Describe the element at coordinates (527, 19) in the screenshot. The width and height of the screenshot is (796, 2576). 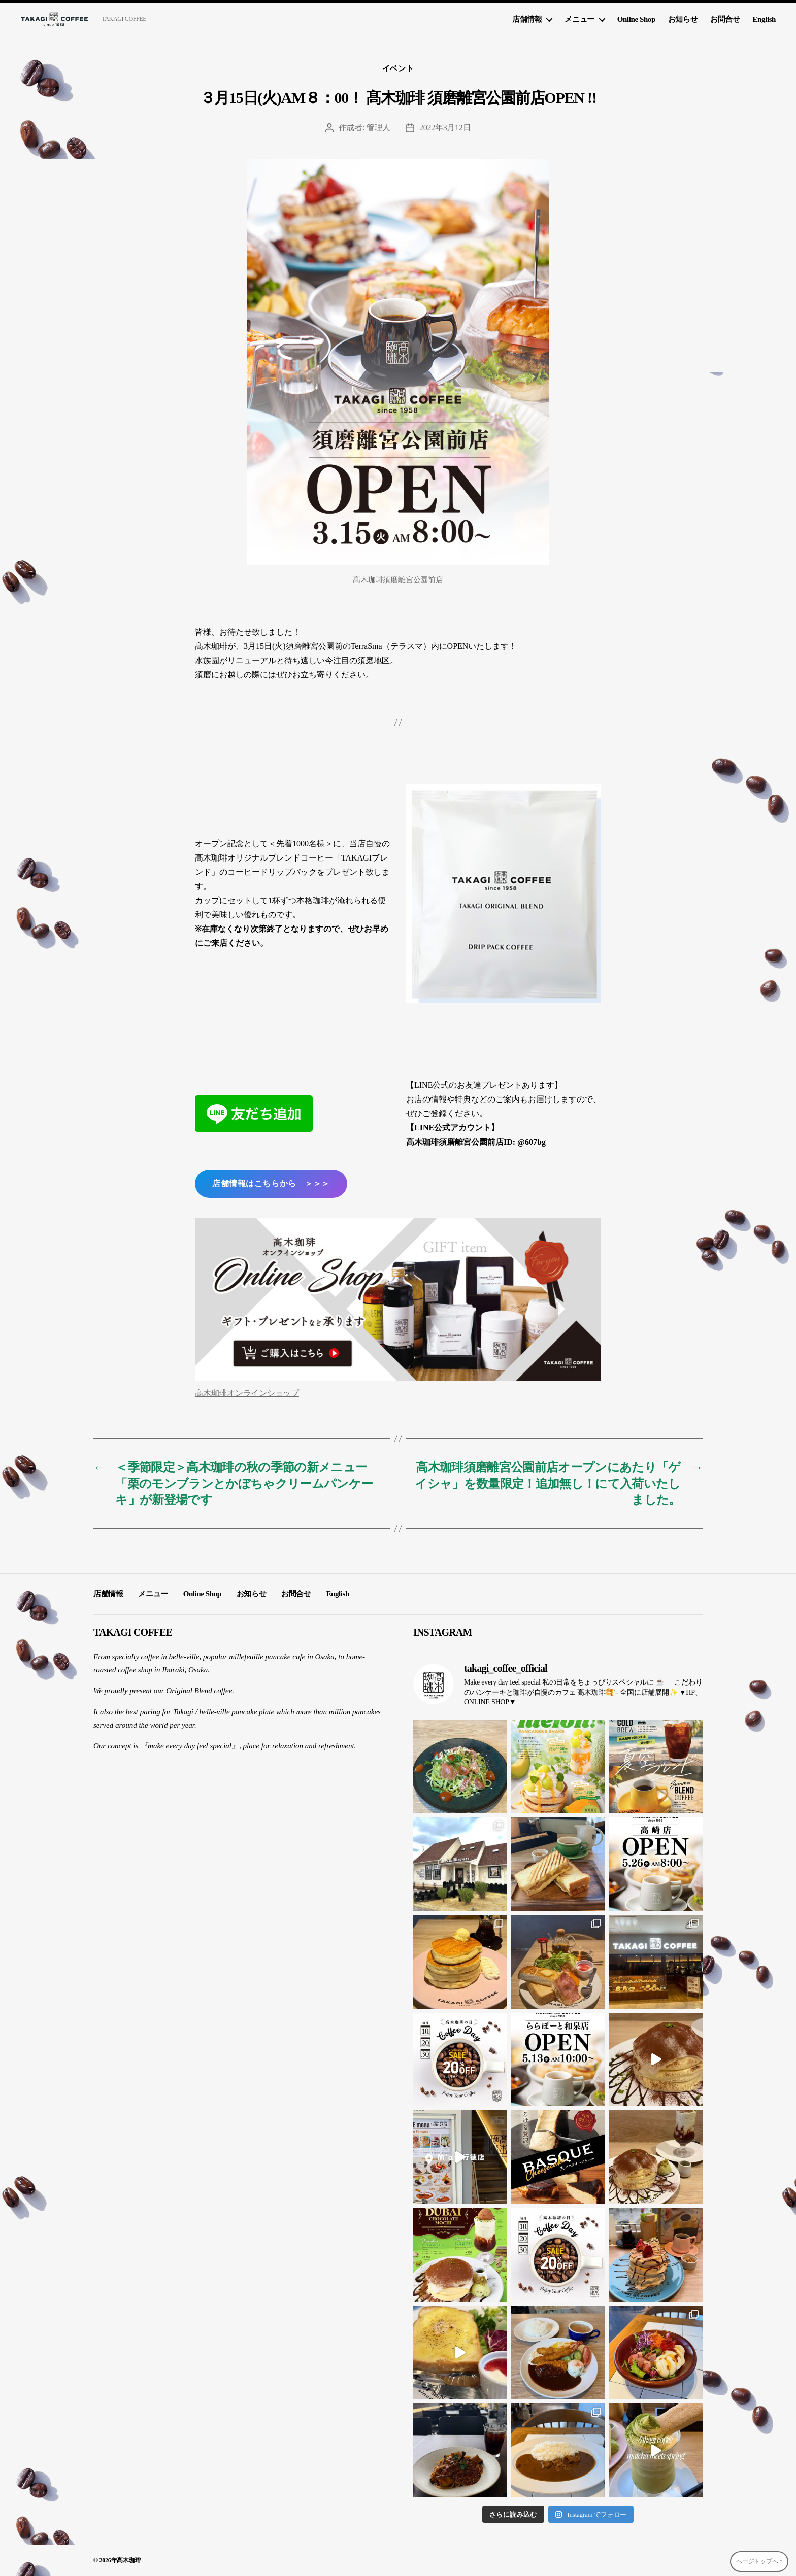
I see `店舗情報` at that location.